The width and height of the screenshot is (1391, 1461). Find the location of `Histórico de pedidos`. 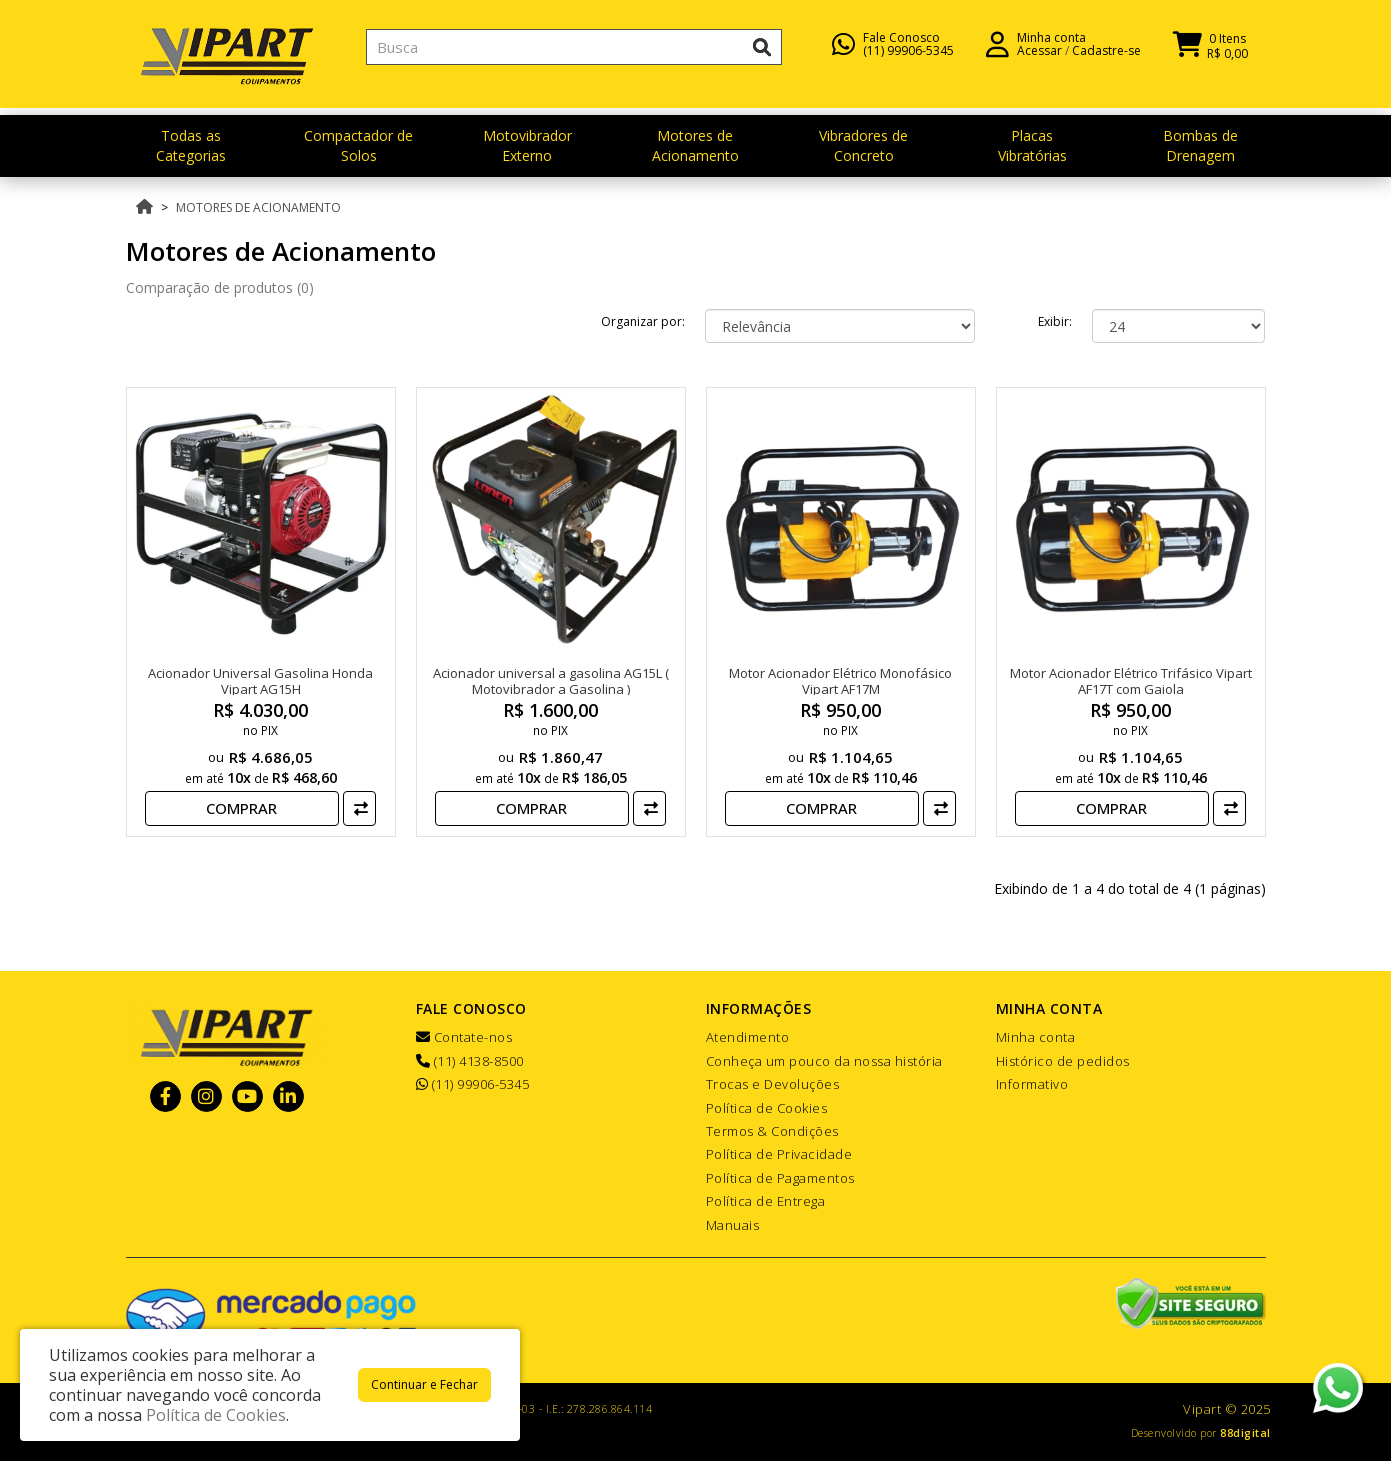

Histórico de pedidos is located at coordinates (1063, 1061).